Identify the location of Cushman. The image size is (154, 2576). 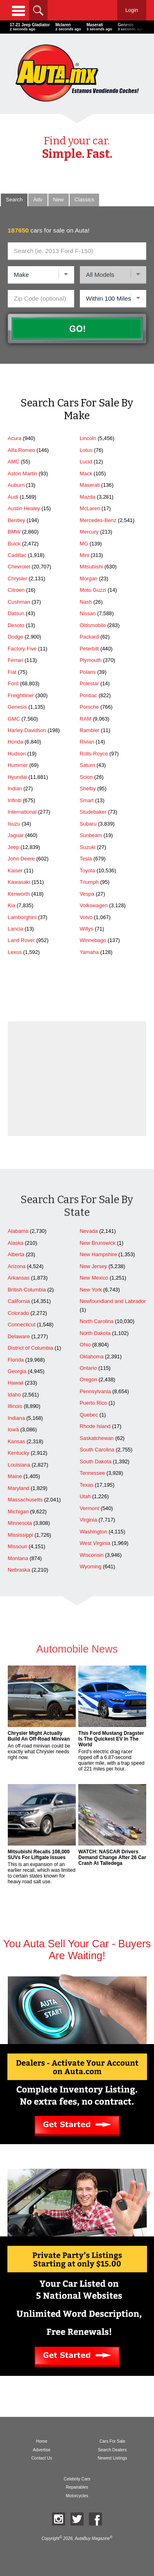
(19, 602).